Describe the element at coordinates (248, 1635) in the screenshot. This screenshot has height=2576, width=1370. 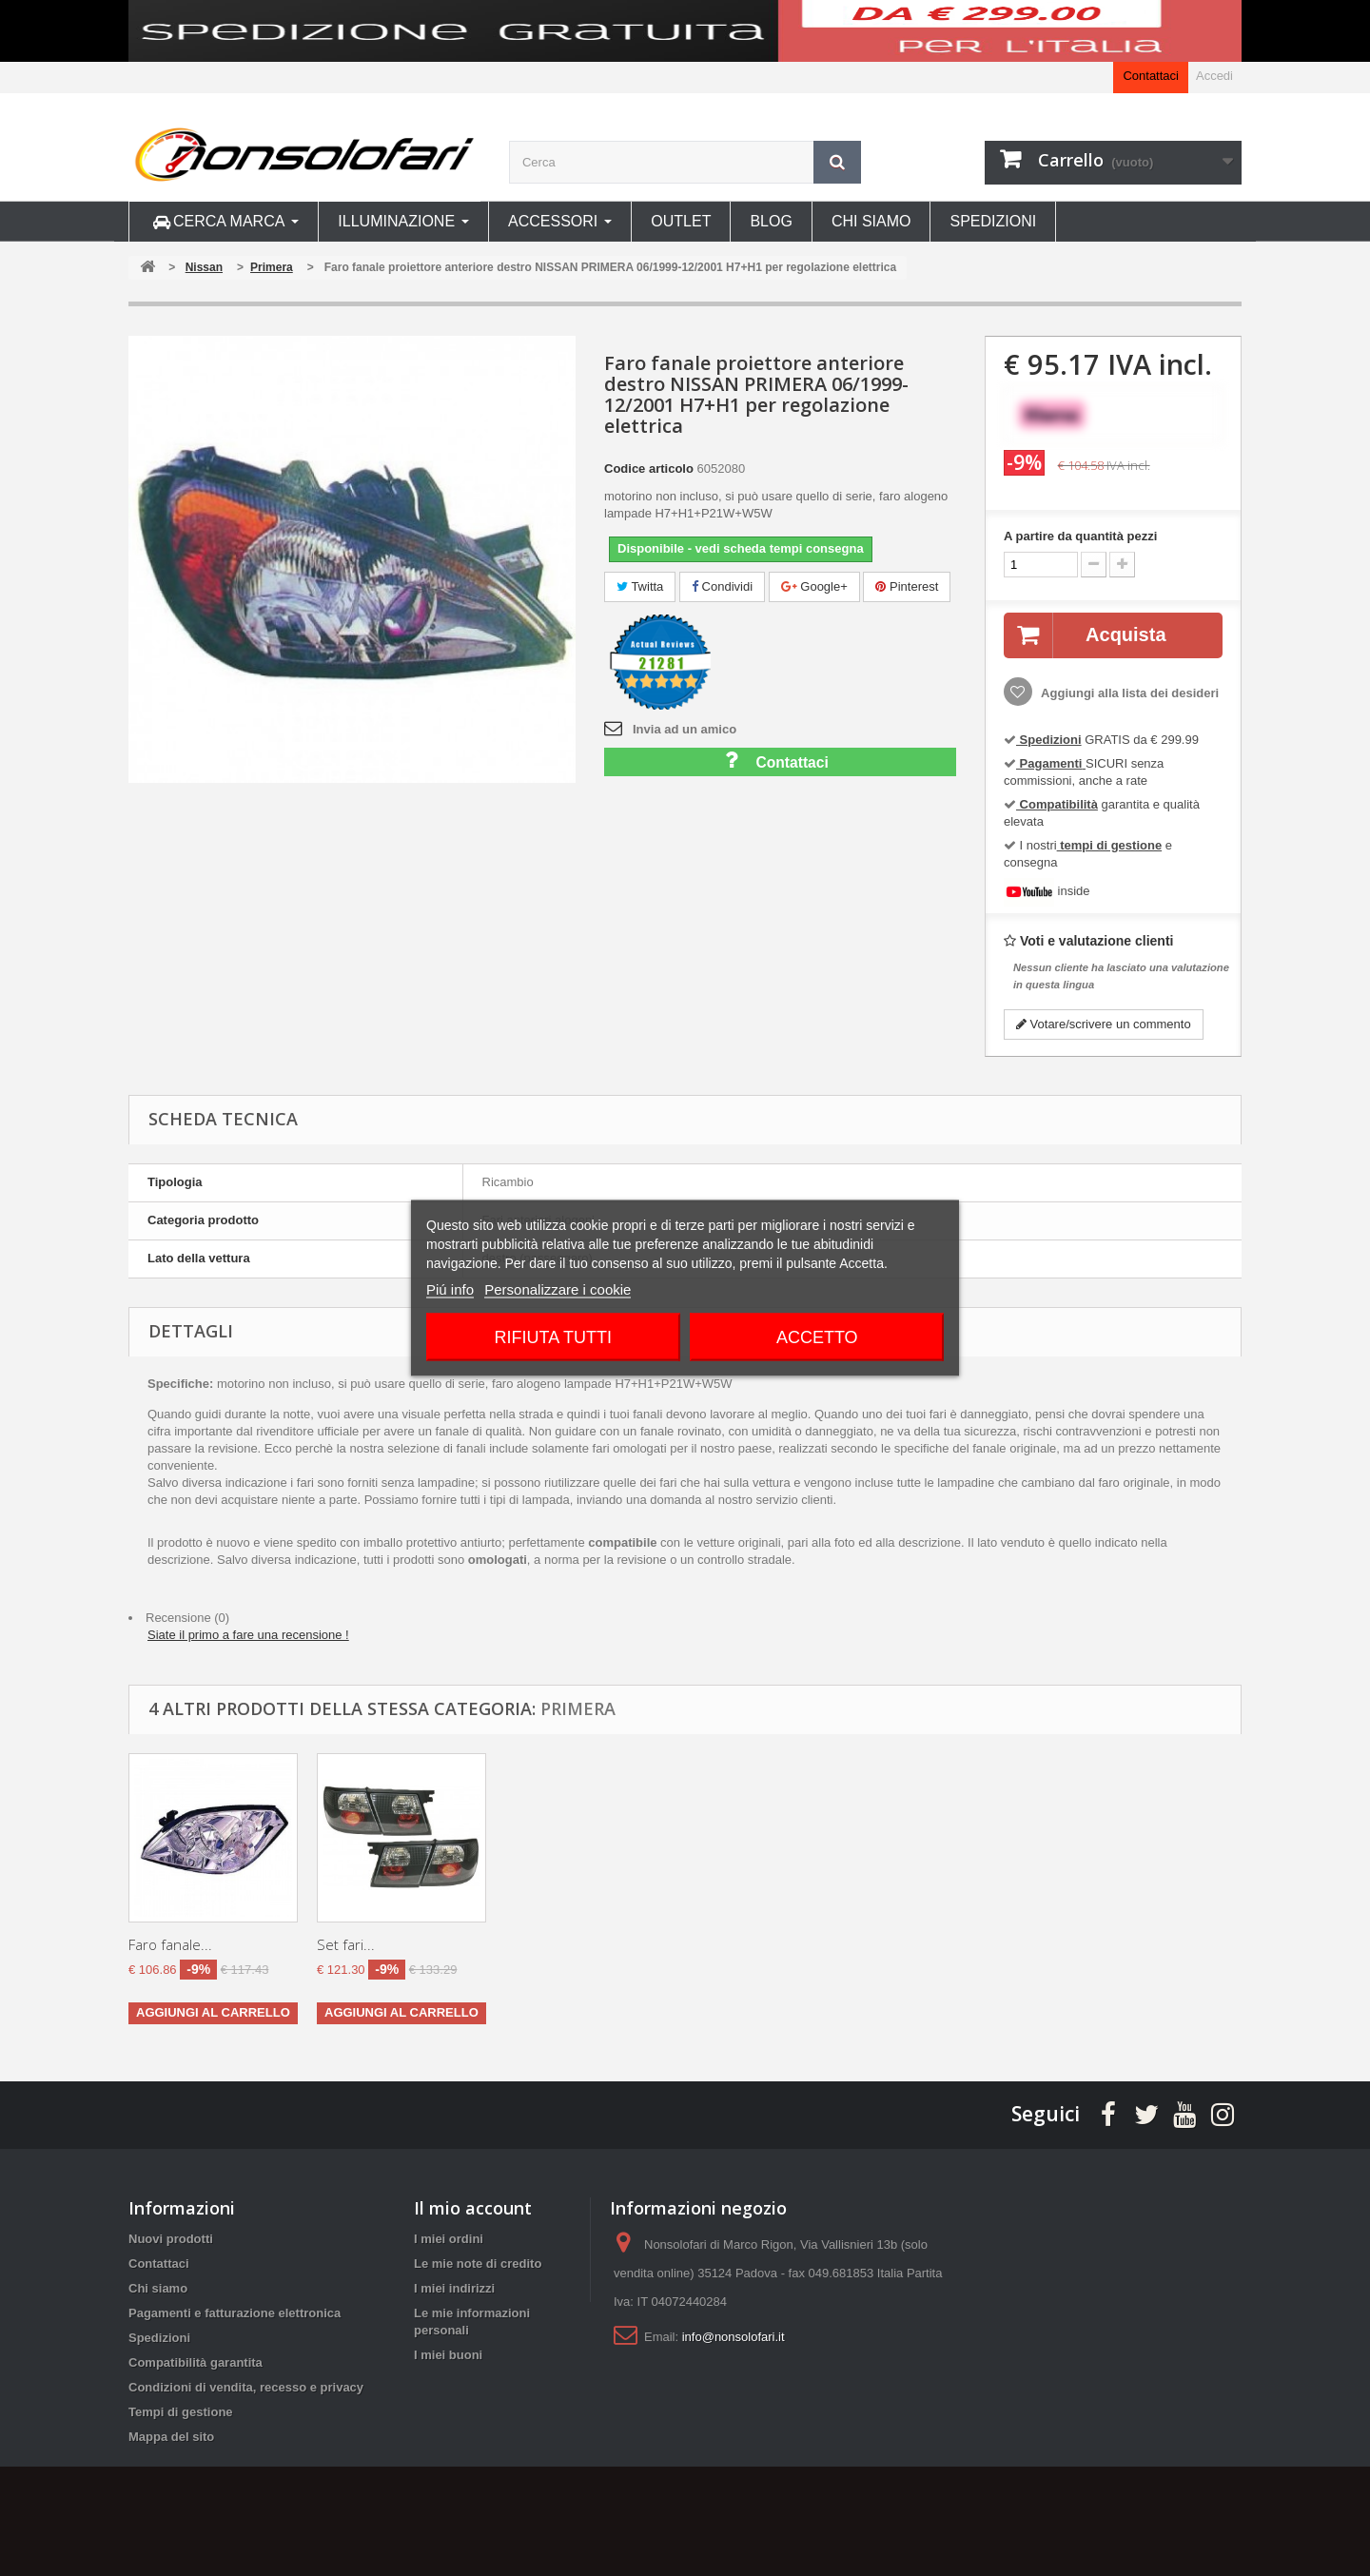
I see `Siate il primo a fare una recensione !` at that location.